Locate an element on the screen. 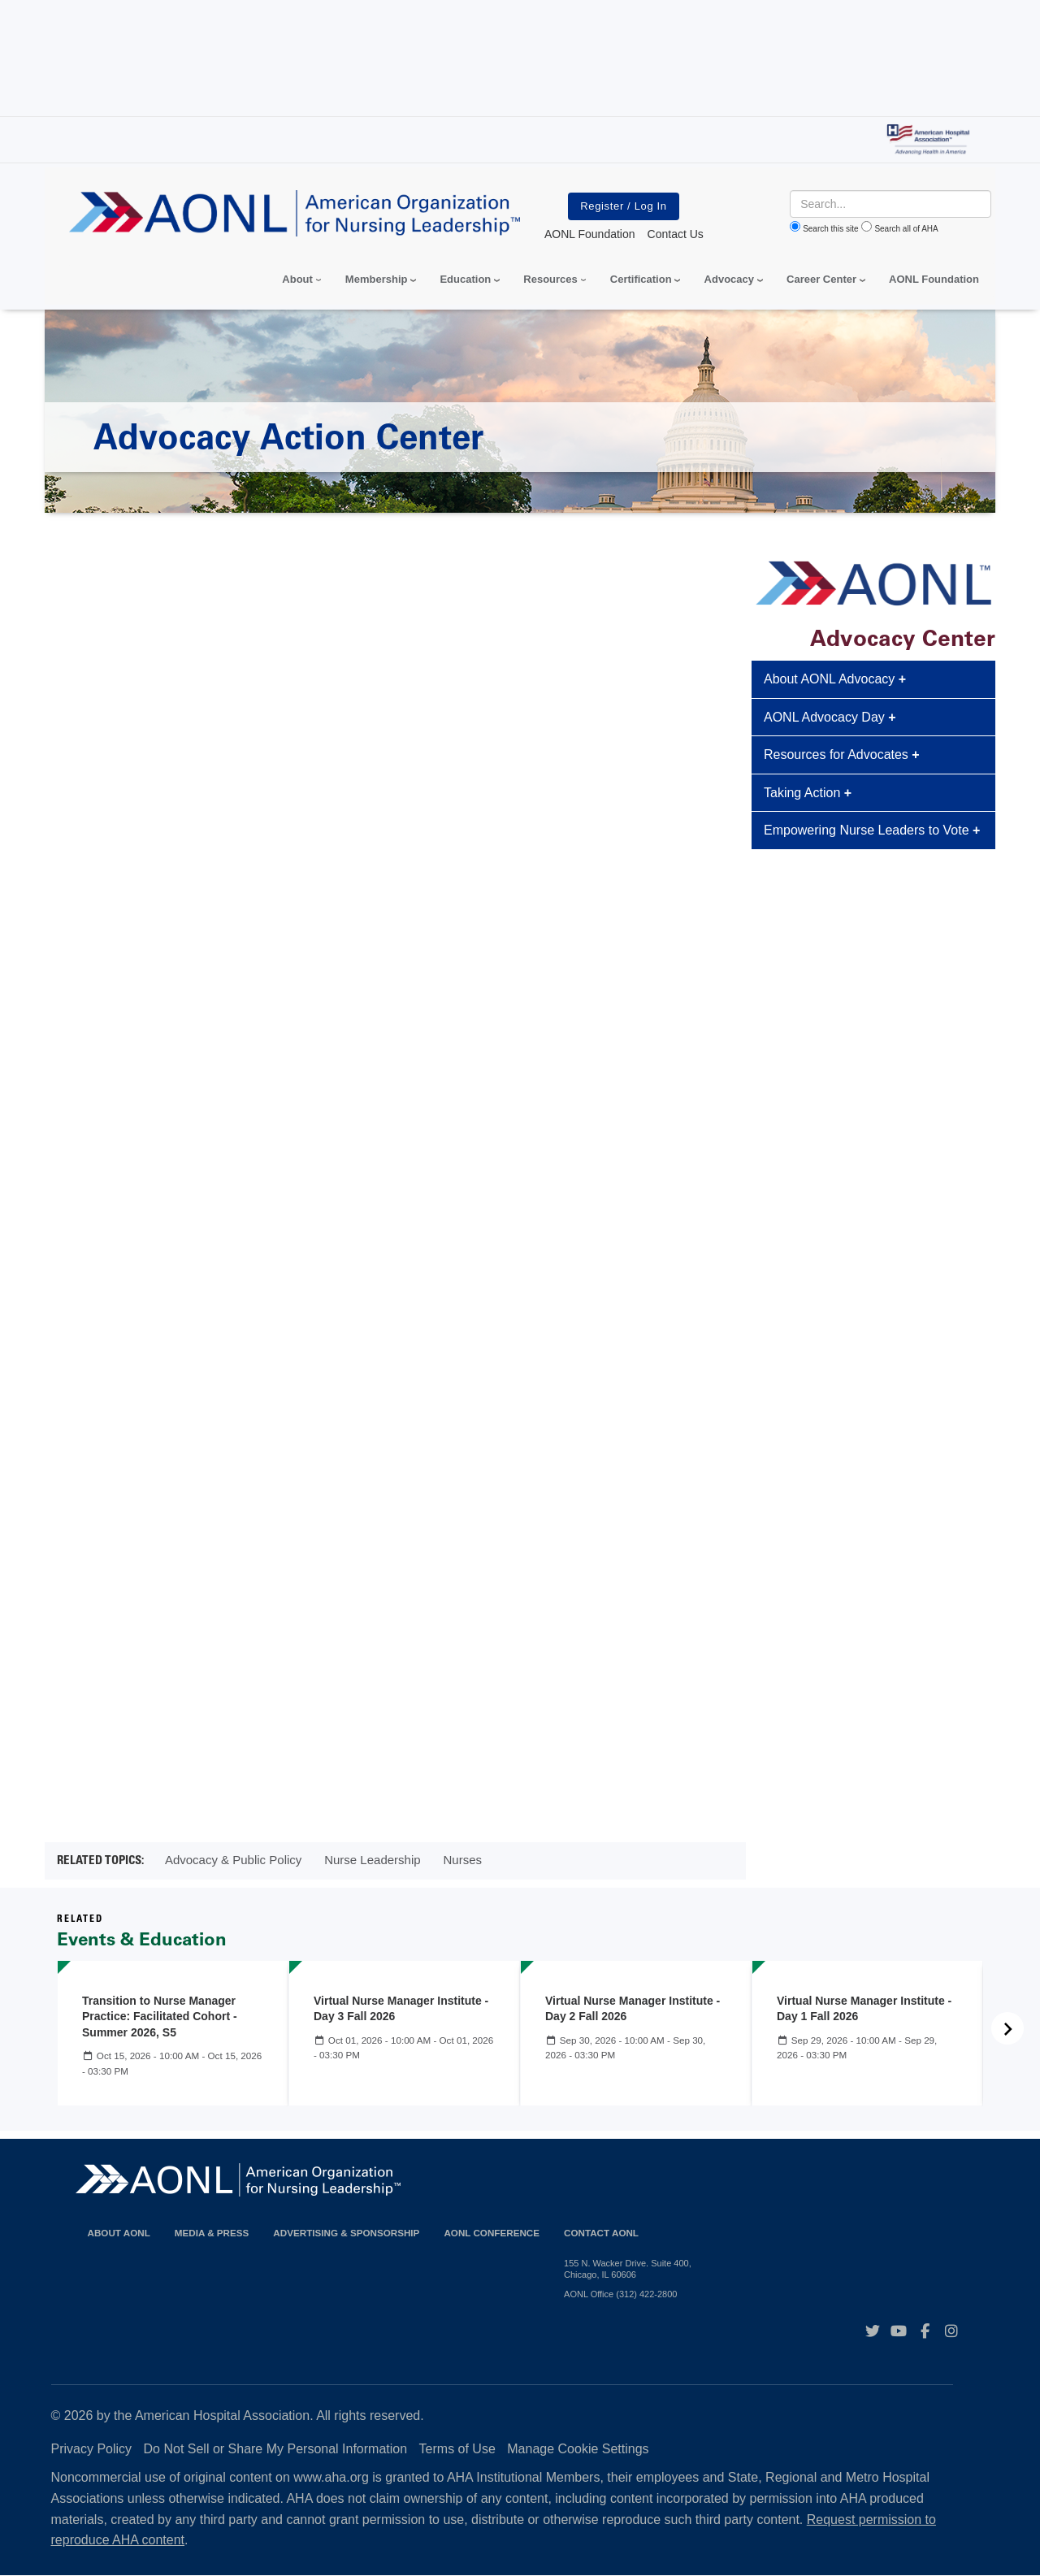 This screenshot has width=1040, height=2576. Transition to Nurse Manager Practice: Facilitated Cohort - Summer 2026, S5 is located at coordinates (159, 2016).